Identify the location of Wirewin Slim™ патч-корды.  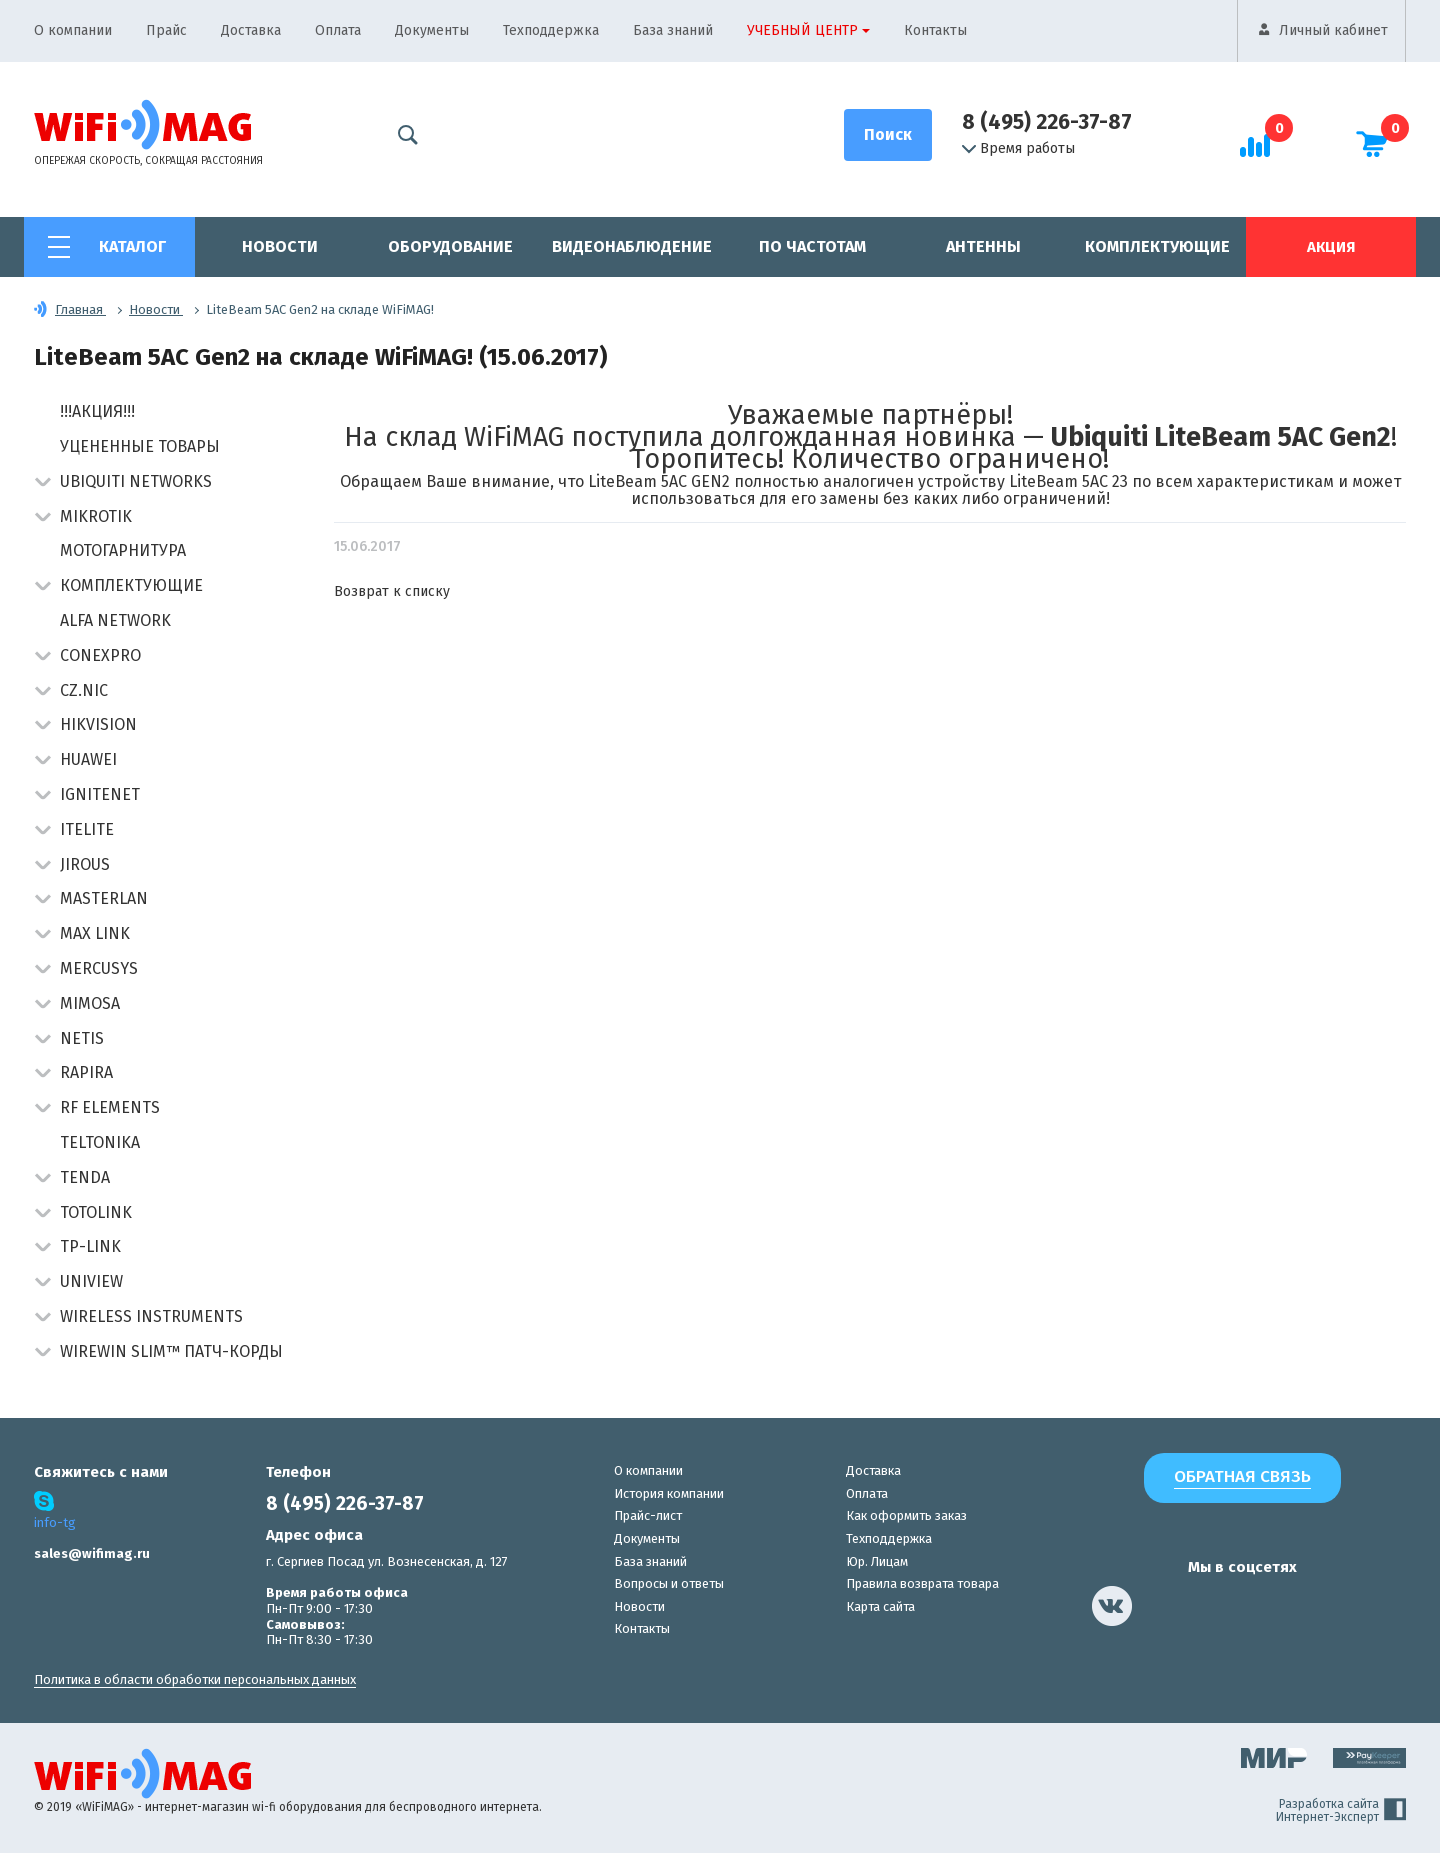
(171, 1351).